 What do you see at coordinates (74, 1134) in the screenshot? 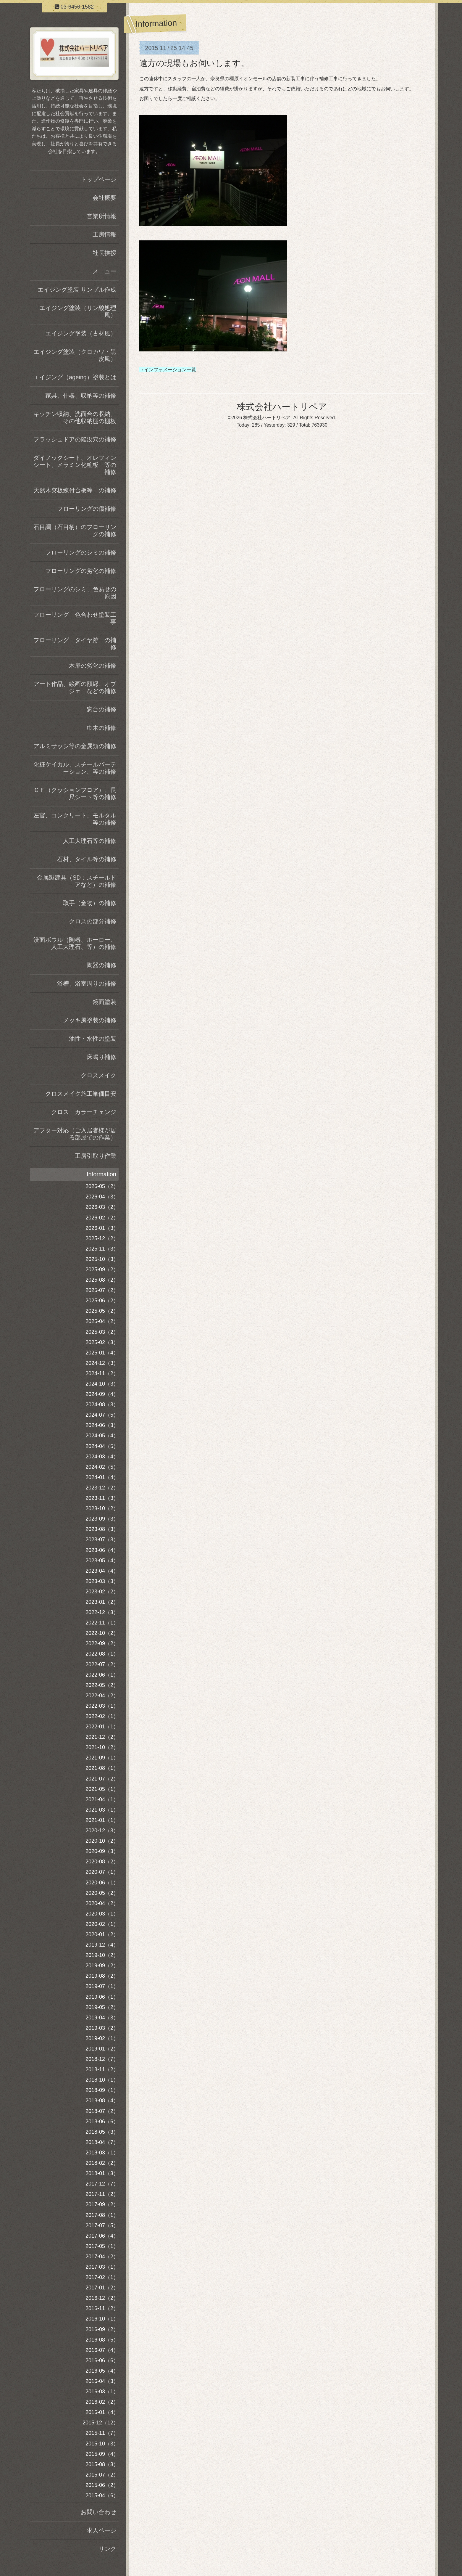
I see `アフター対応（ご入居者様が居る部屋での作業）` at bounding box center [74, 1134].